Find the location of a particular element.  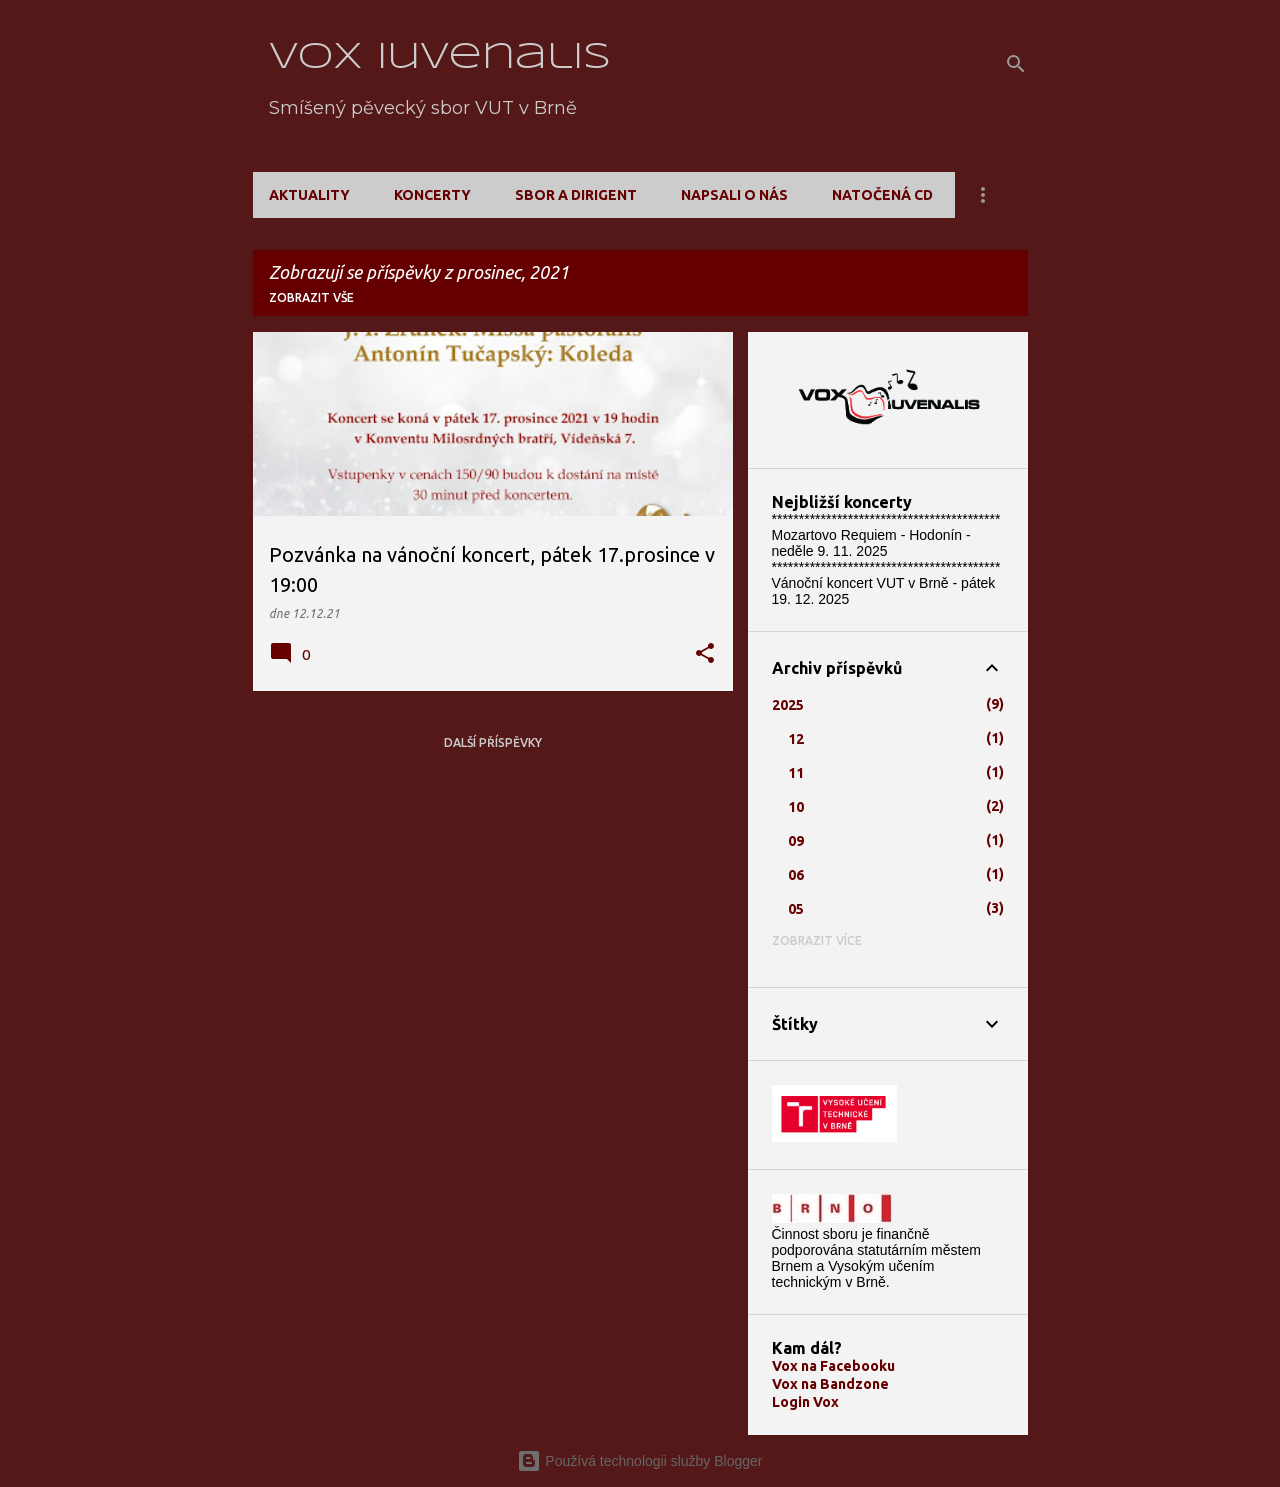

05 is located at coordinates (796, 909).